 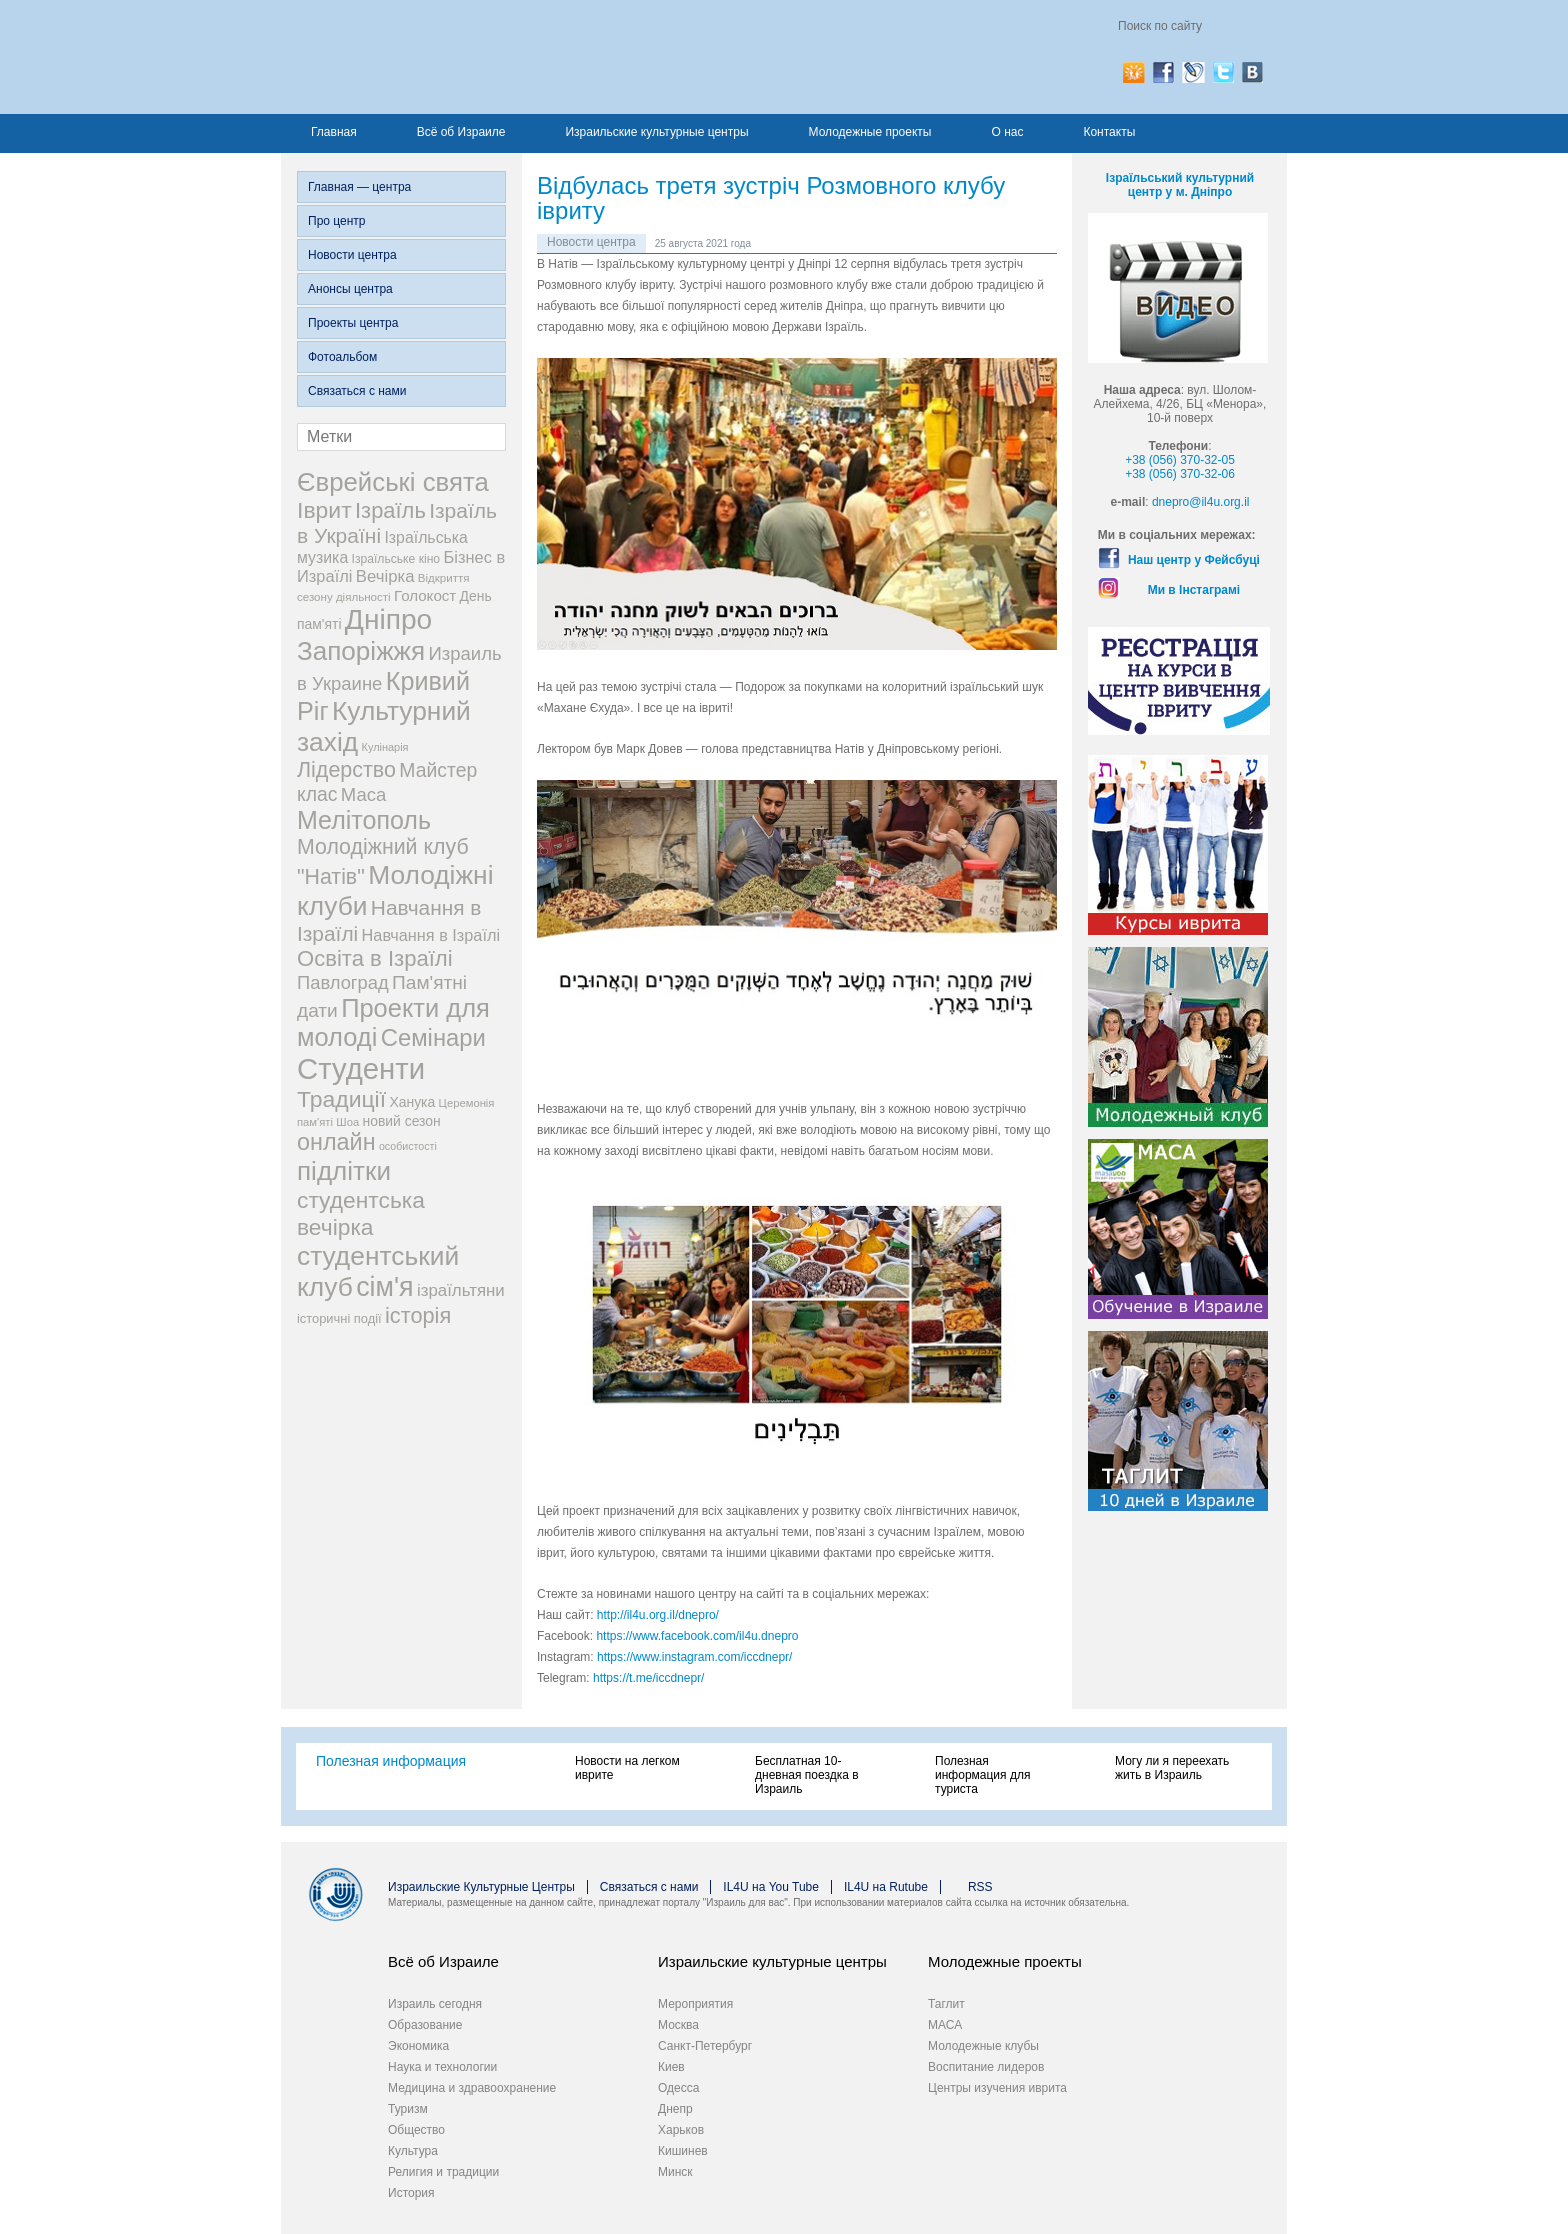 What do you see at coordinates (675, 2109) in the screenshot?
I see `Днепр` at bounding box center [675, 2109].